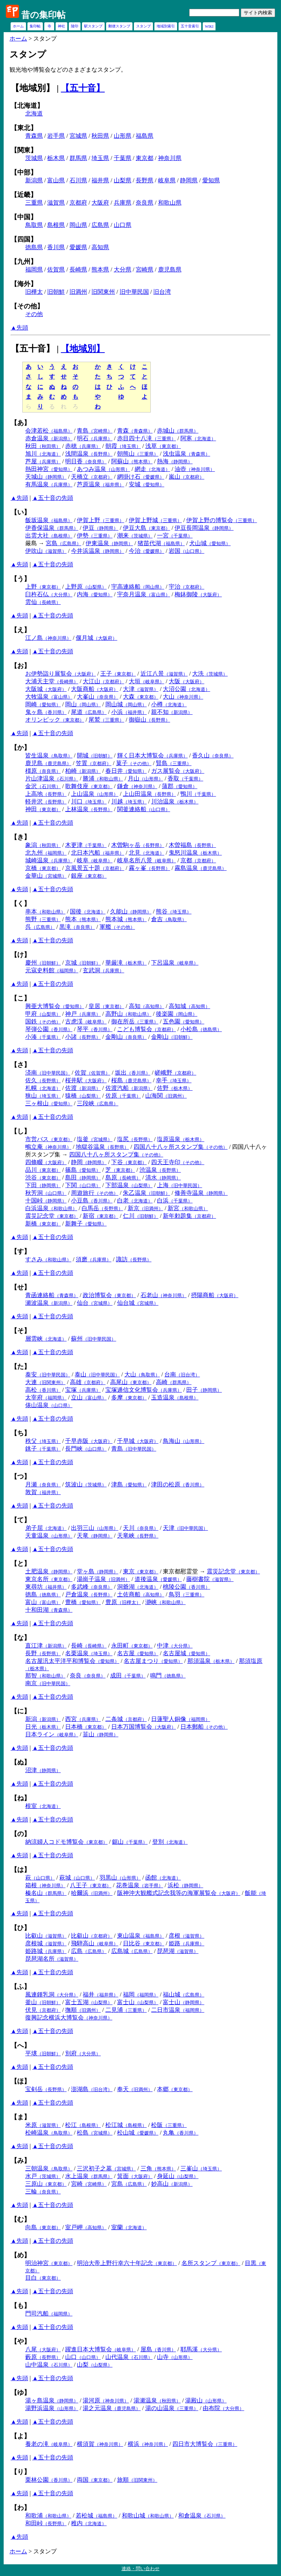 This screenshot has width=281, height=2576. Describe the element at coordinates (48, 1579) in the screenshot. I see `東京名所` at that location.